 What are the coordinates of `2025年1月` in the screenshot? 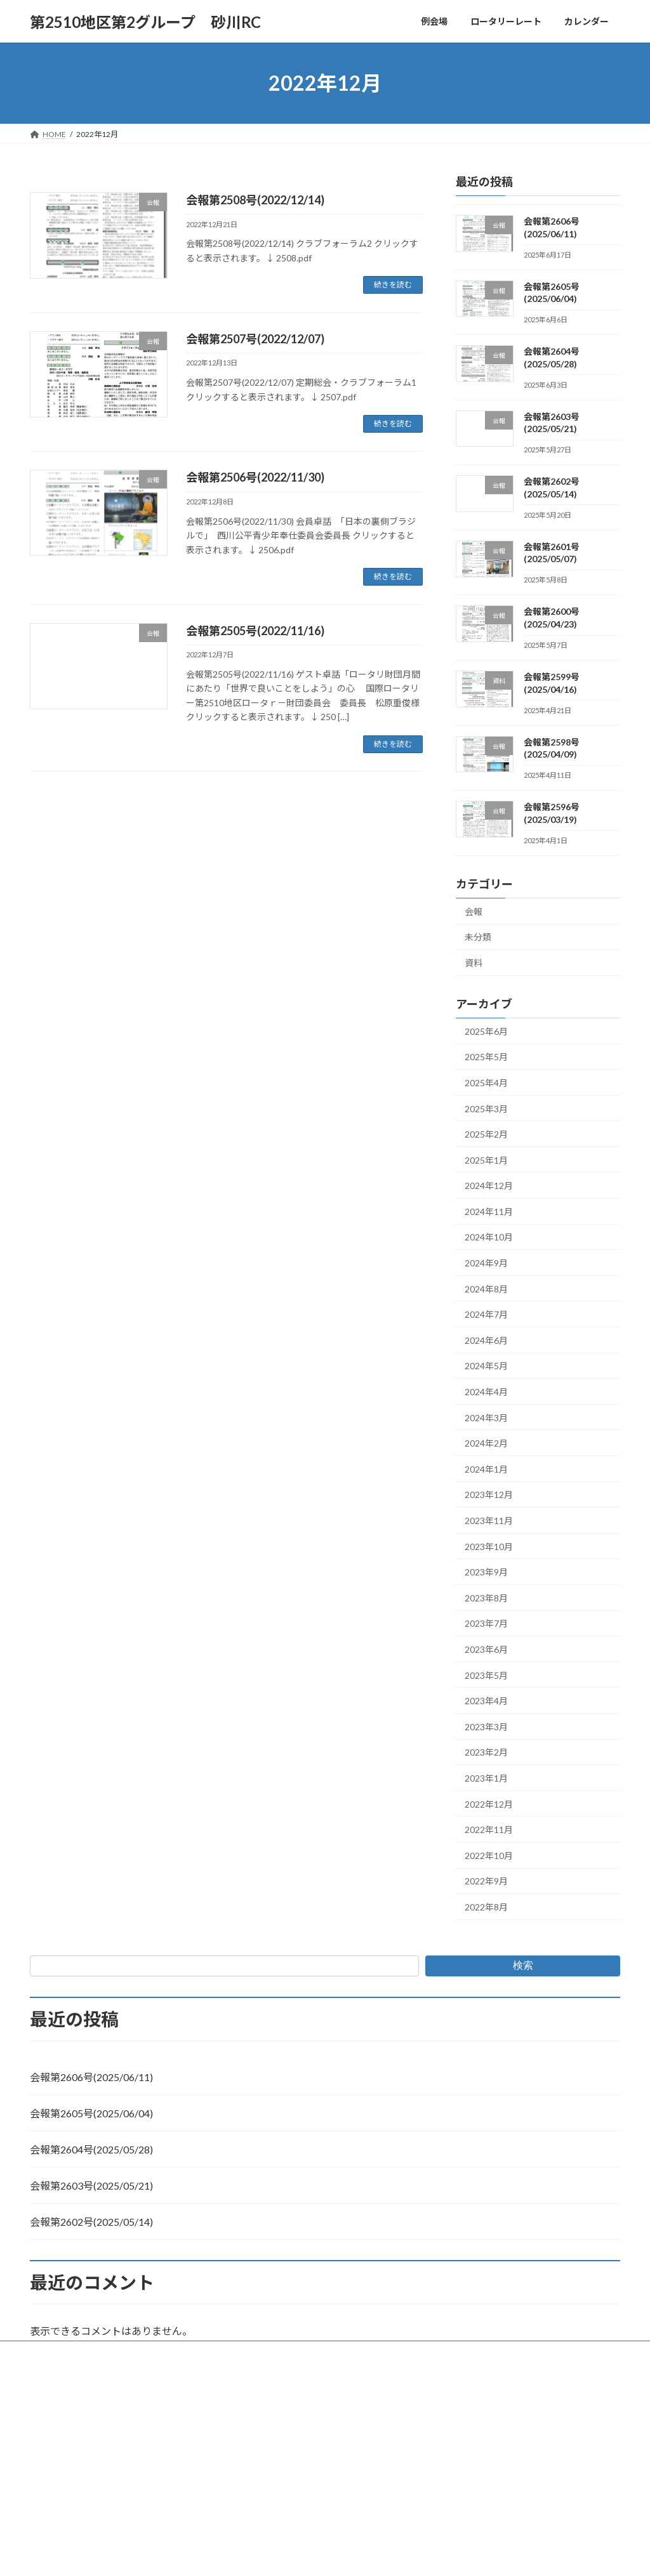 It's located at (486, 1160).